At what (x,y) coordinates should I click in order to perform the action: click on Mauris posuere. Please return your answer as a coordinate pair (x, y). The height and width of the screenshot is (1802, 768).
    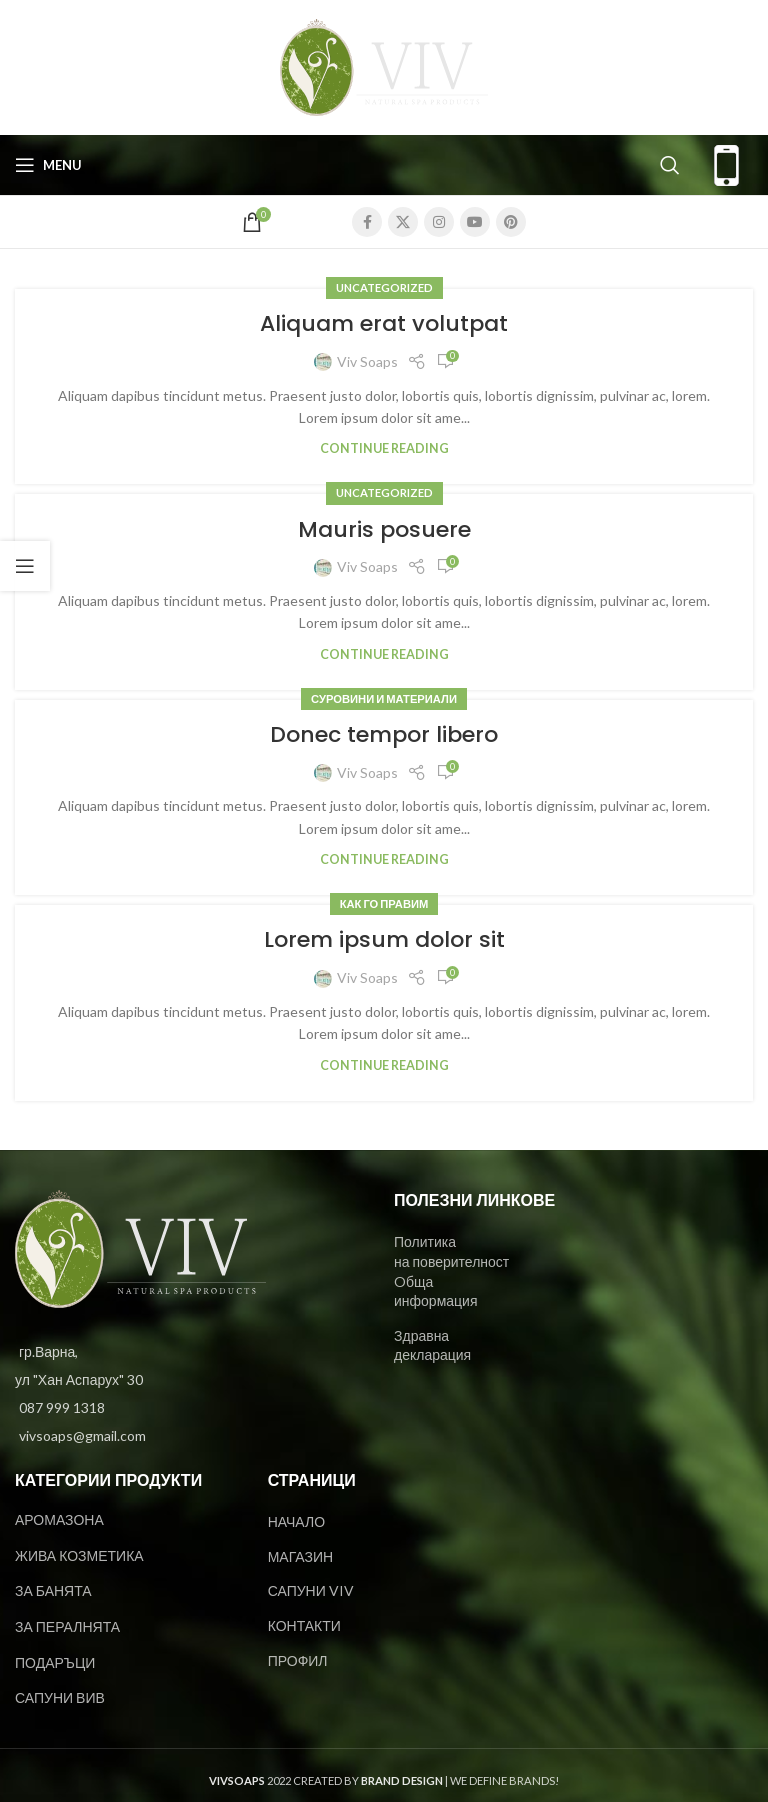
    Looking at the image, I should click on (384, 529).